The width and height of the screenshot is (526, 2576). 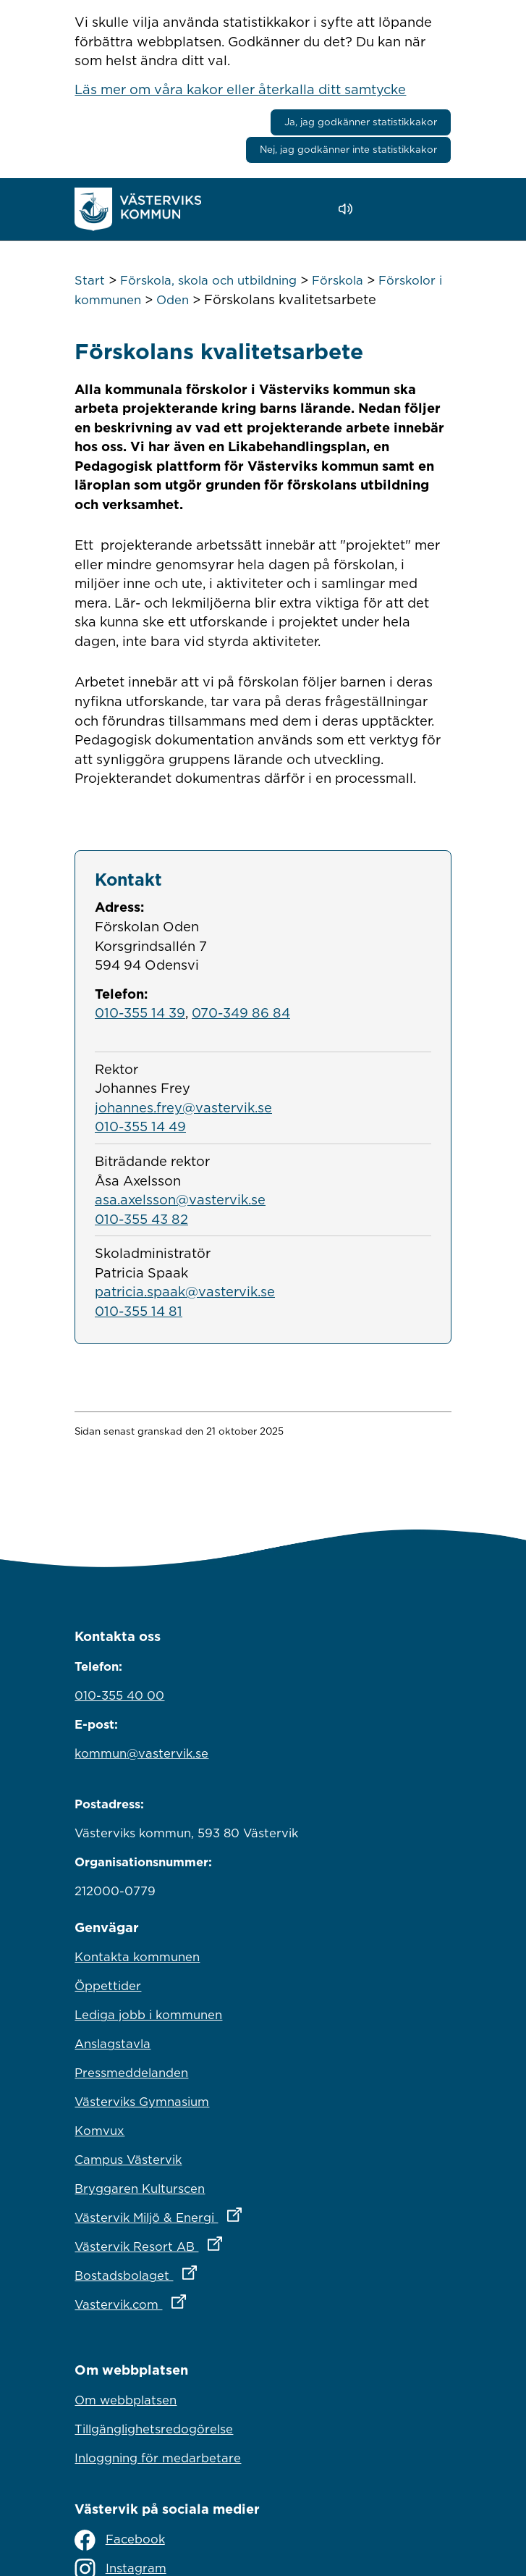 What do you see at coordinates (183, 1107) in the screenshot?
I see `johannes.frey@vastervik.se` at bounding box center [183, 1107].